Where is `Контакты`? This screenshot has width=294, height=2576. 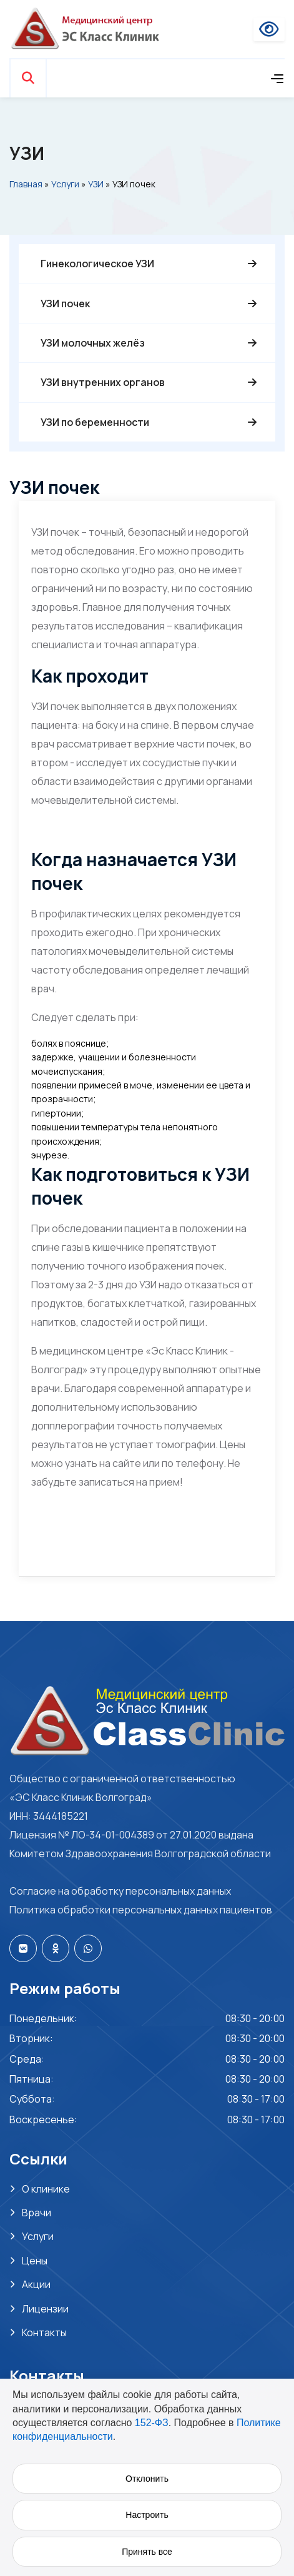 Контакты is located at coordinates (44, 2332).